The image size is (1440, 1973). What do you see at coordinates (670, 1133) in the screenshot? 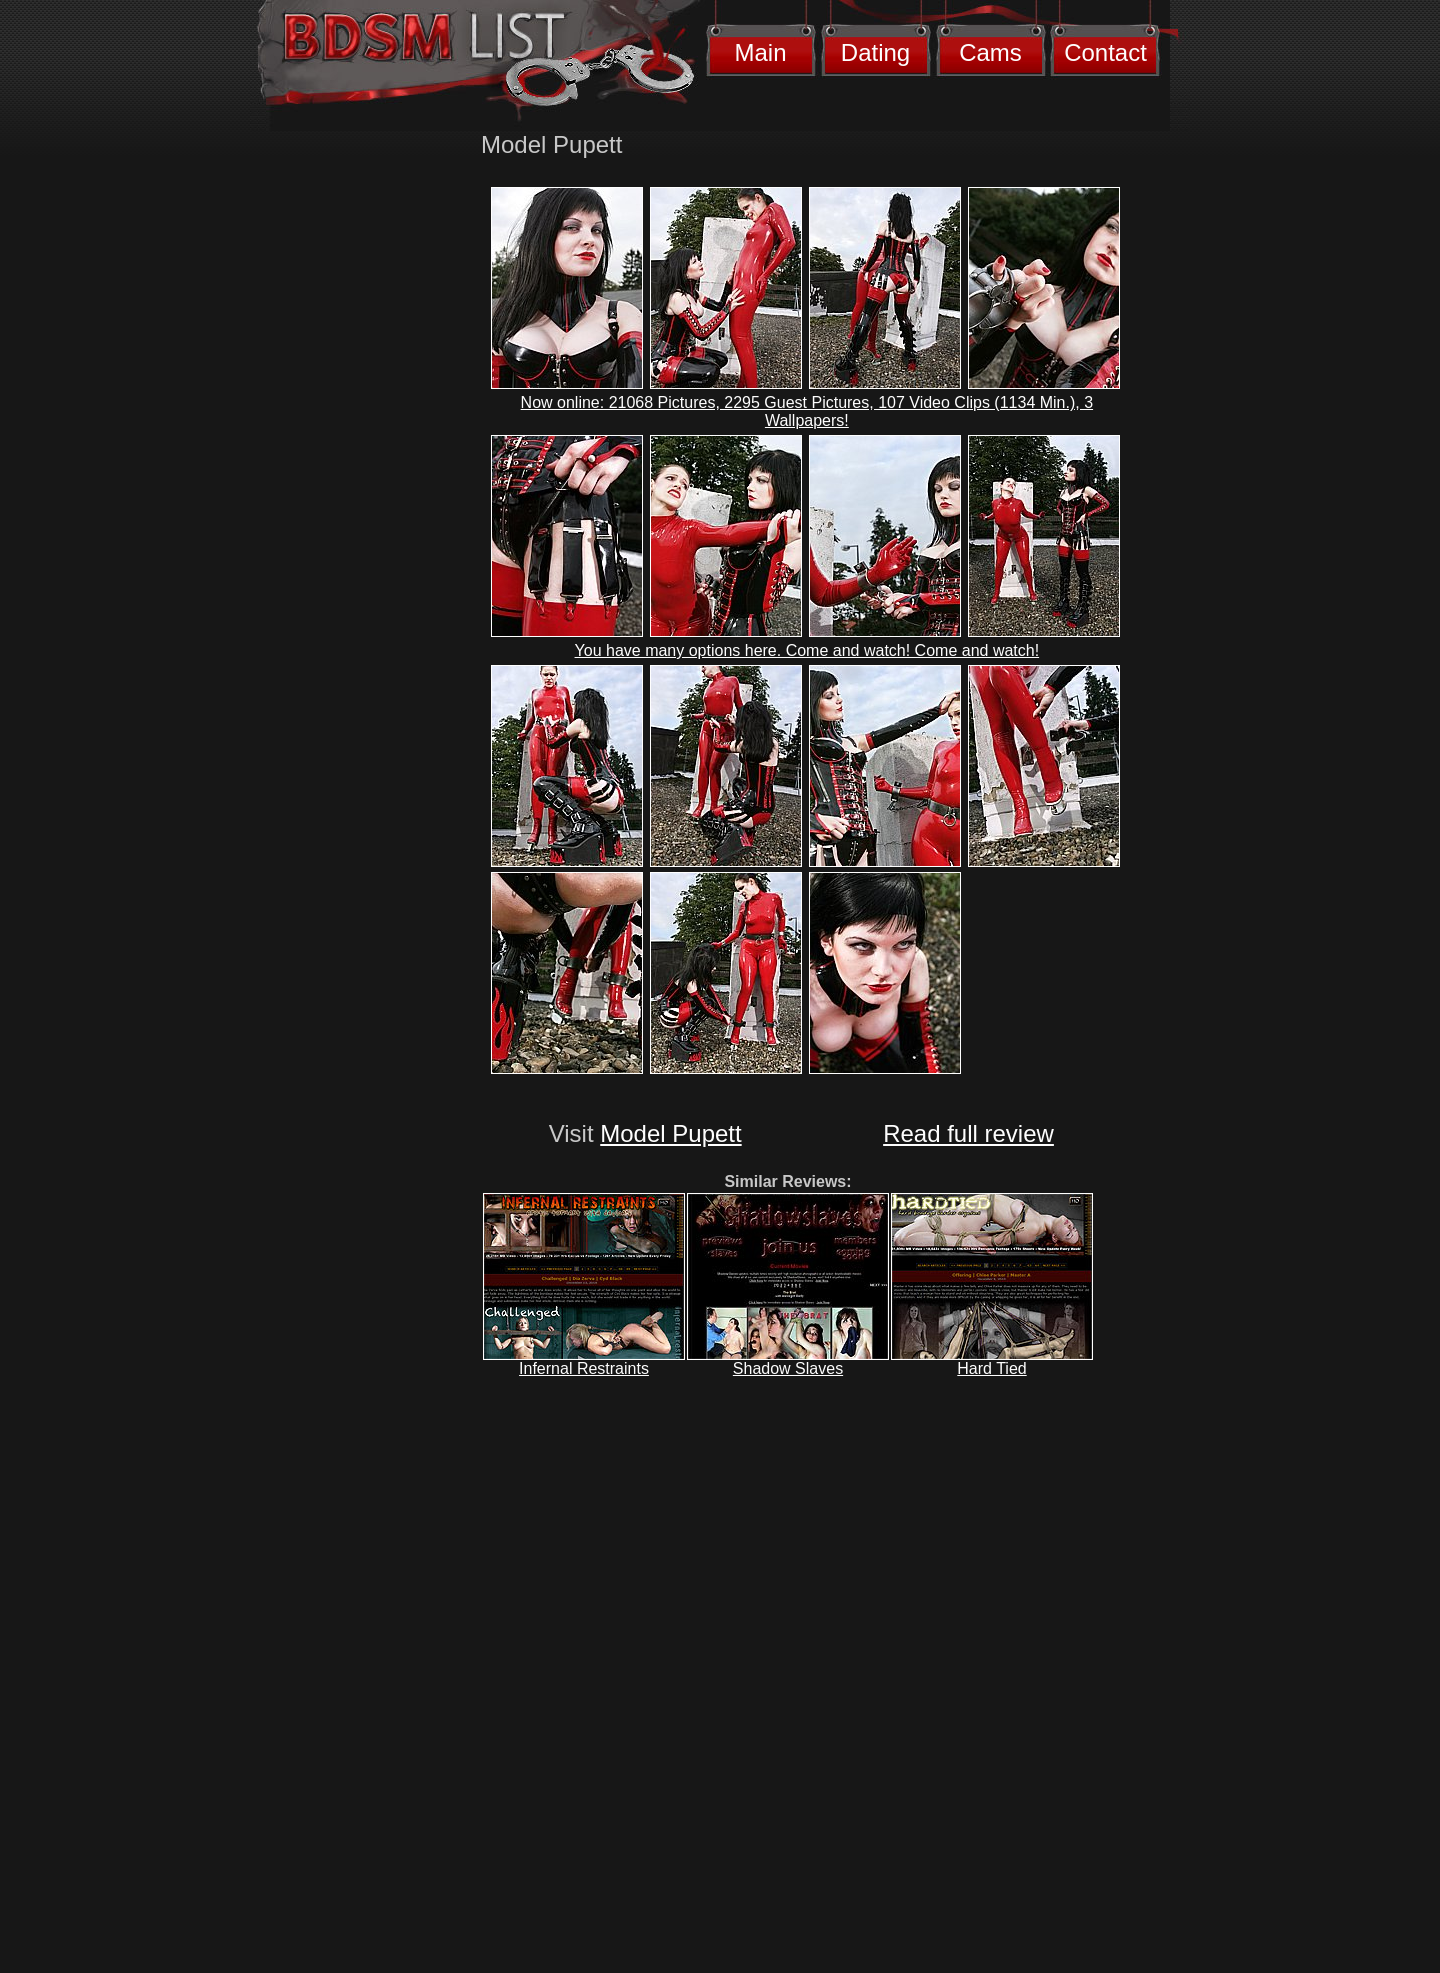
I see `Model Pupett` at bounding box center [670, 1133].